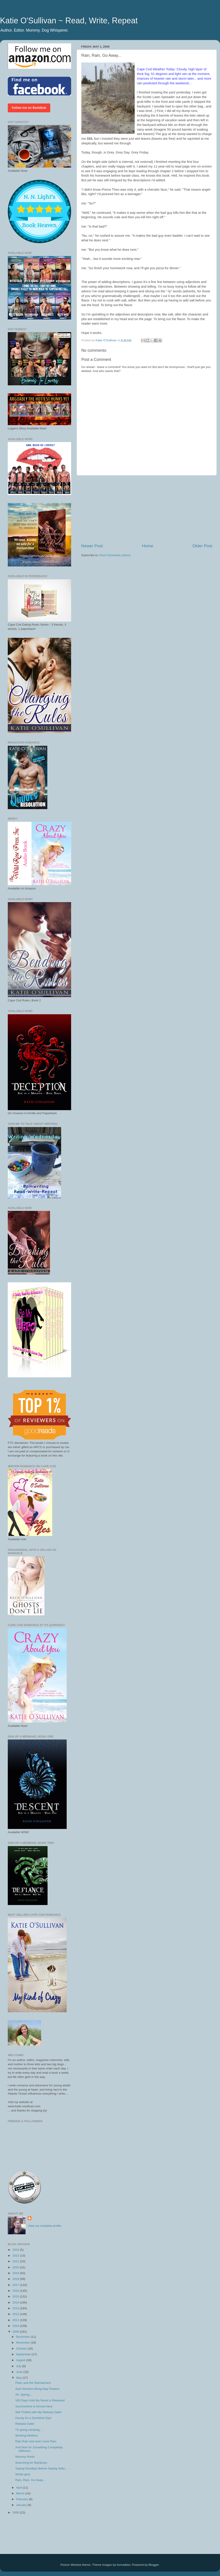 This screenshot has height=2576, width=220. What do you see at coordinates (19, 2372) in the screenshot?
I see `June` at bounding box center [19, 2372].